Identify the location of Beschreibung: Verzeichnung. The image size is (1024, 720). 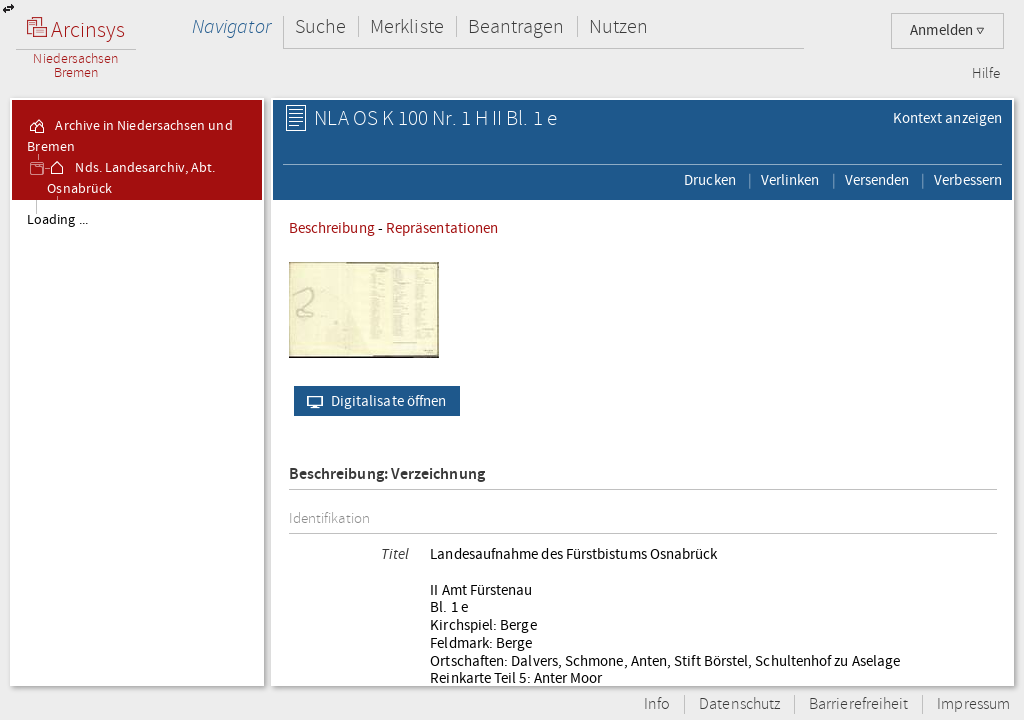
(387, 474).